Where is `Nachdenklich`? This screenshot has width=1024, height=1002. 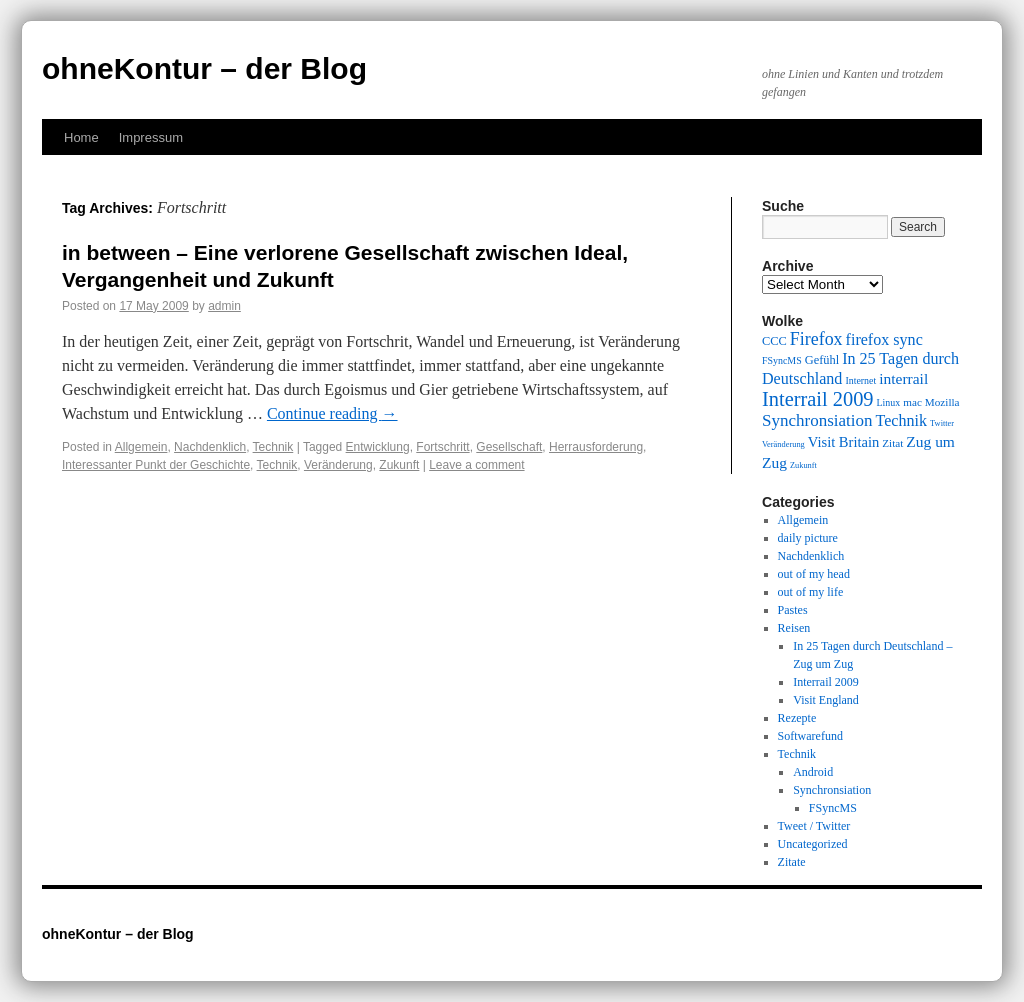 Nachdenklich is located at coordinates (210, 447).